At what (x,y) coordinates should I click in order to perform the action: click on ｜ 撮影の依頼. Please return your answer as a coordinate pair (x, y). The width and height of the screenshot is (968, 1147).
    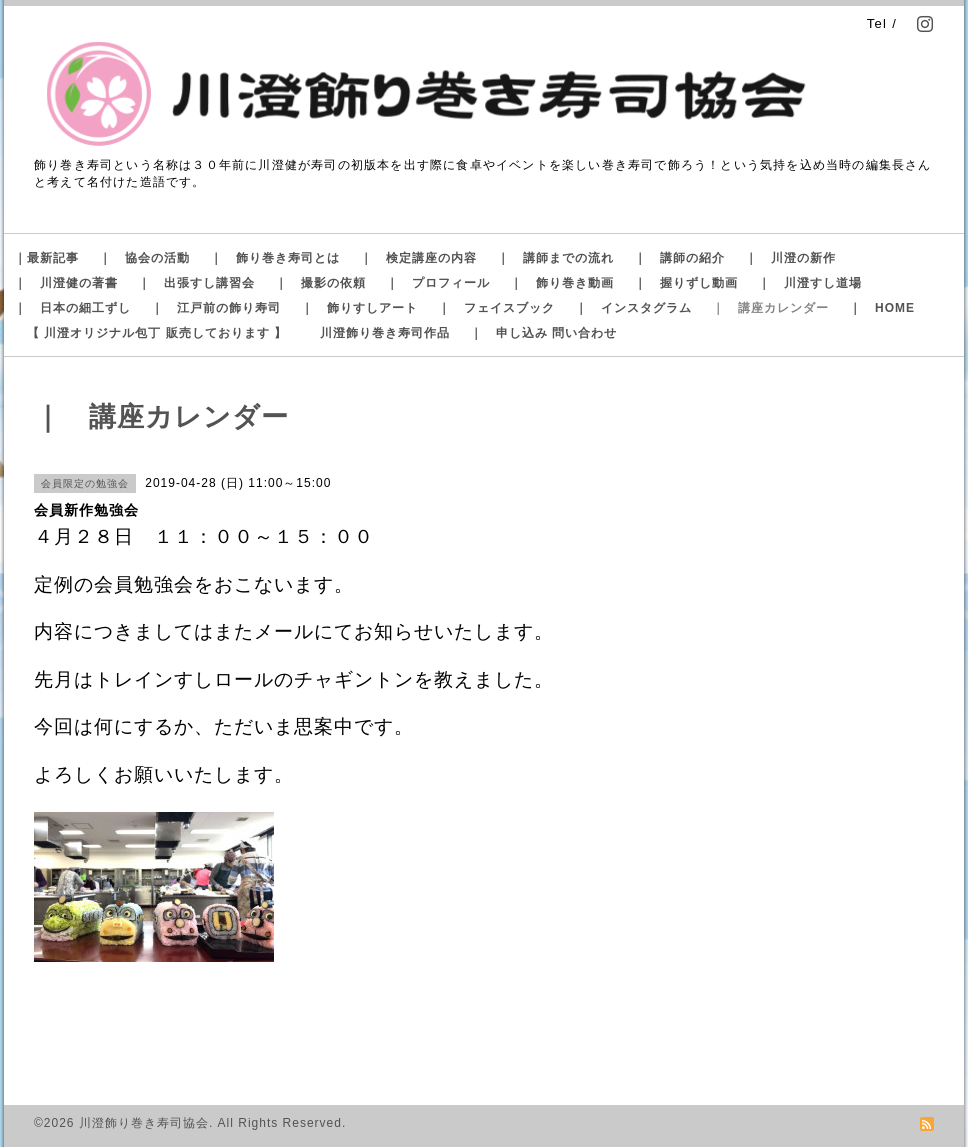
    Looking at the image, I should click on (320, 283).